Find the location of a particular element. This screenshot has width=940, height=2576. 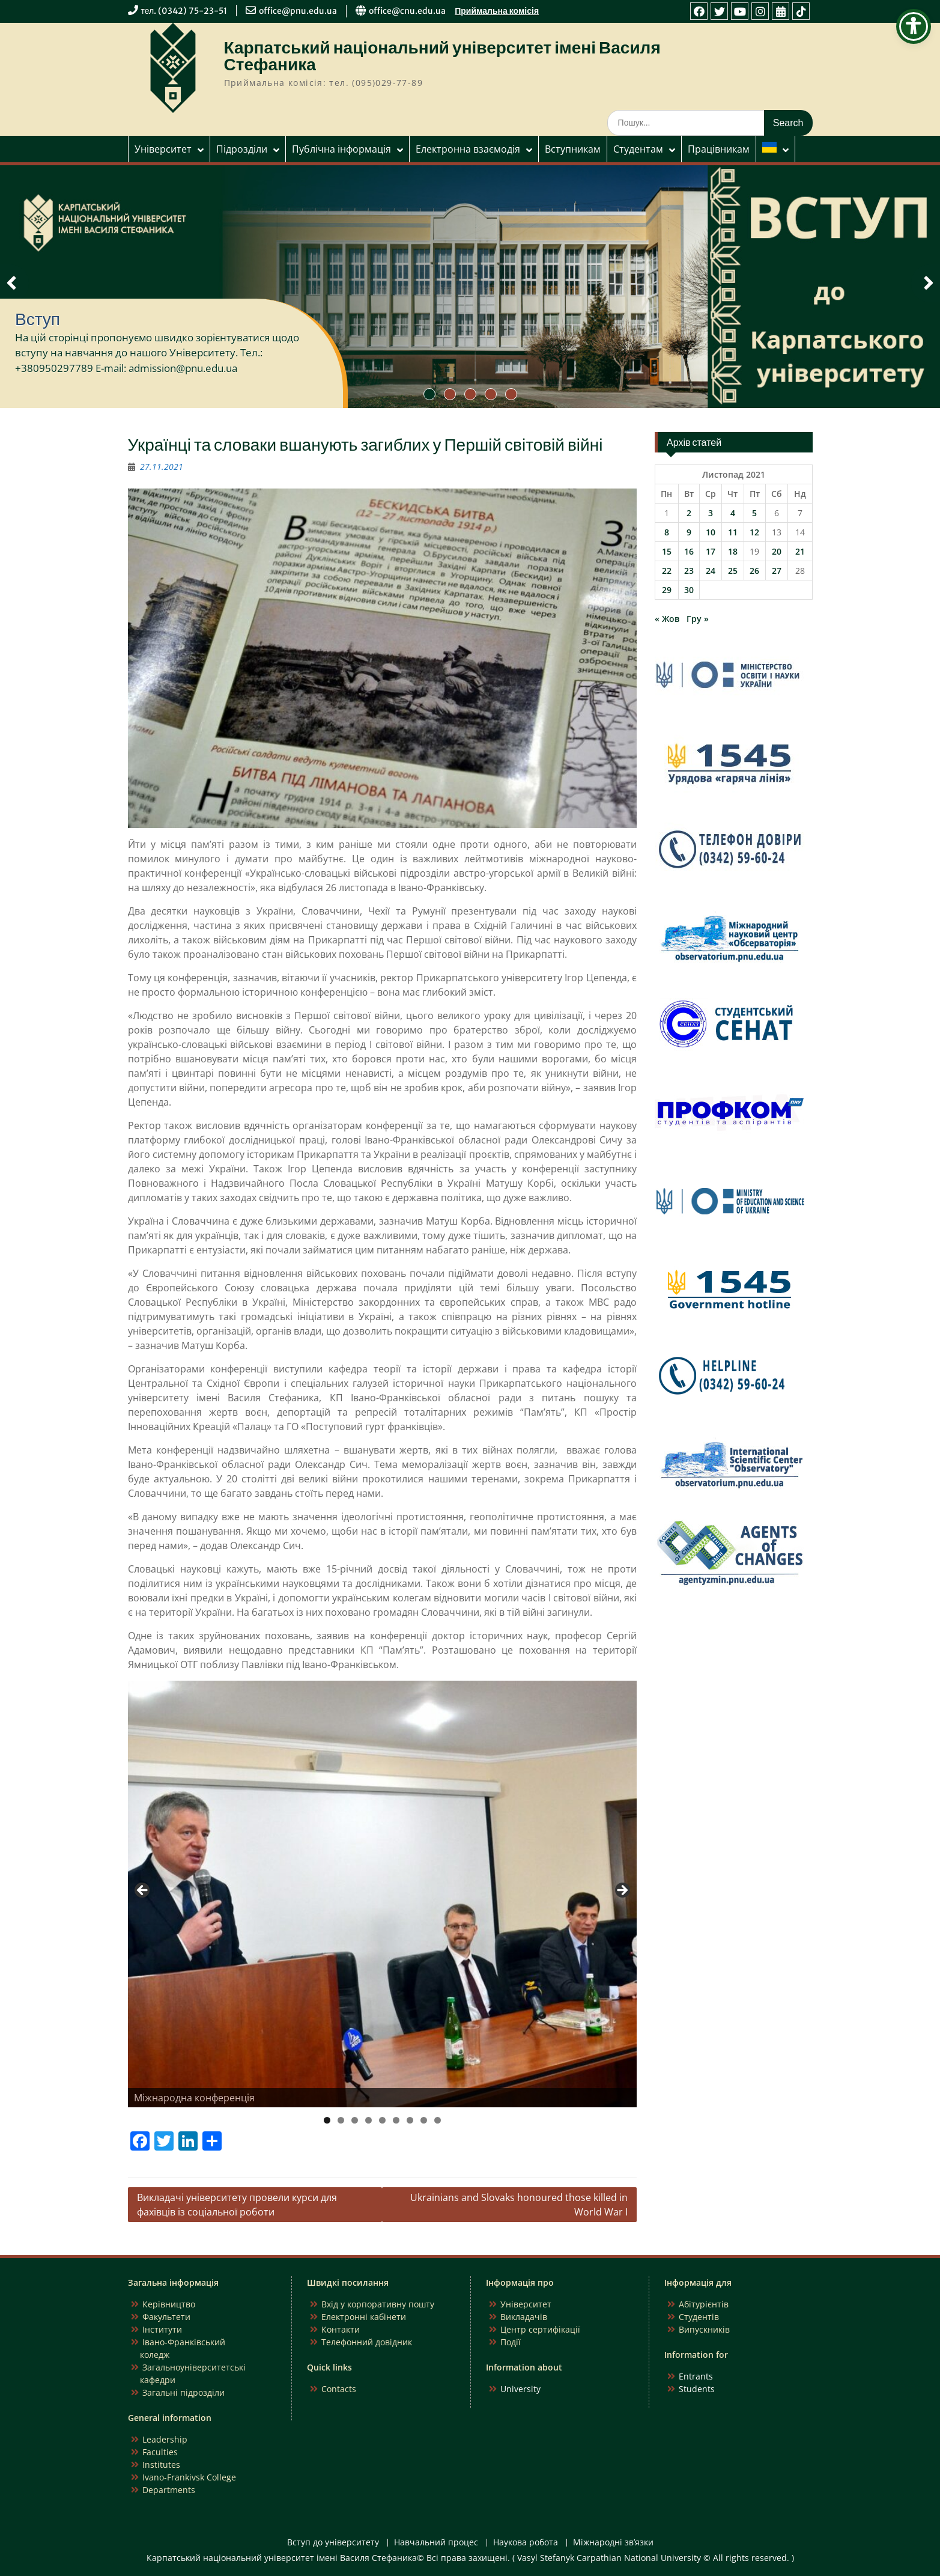

27 [Записи оприлюднені 27.11.2021] is located at coordinates (776, 570).